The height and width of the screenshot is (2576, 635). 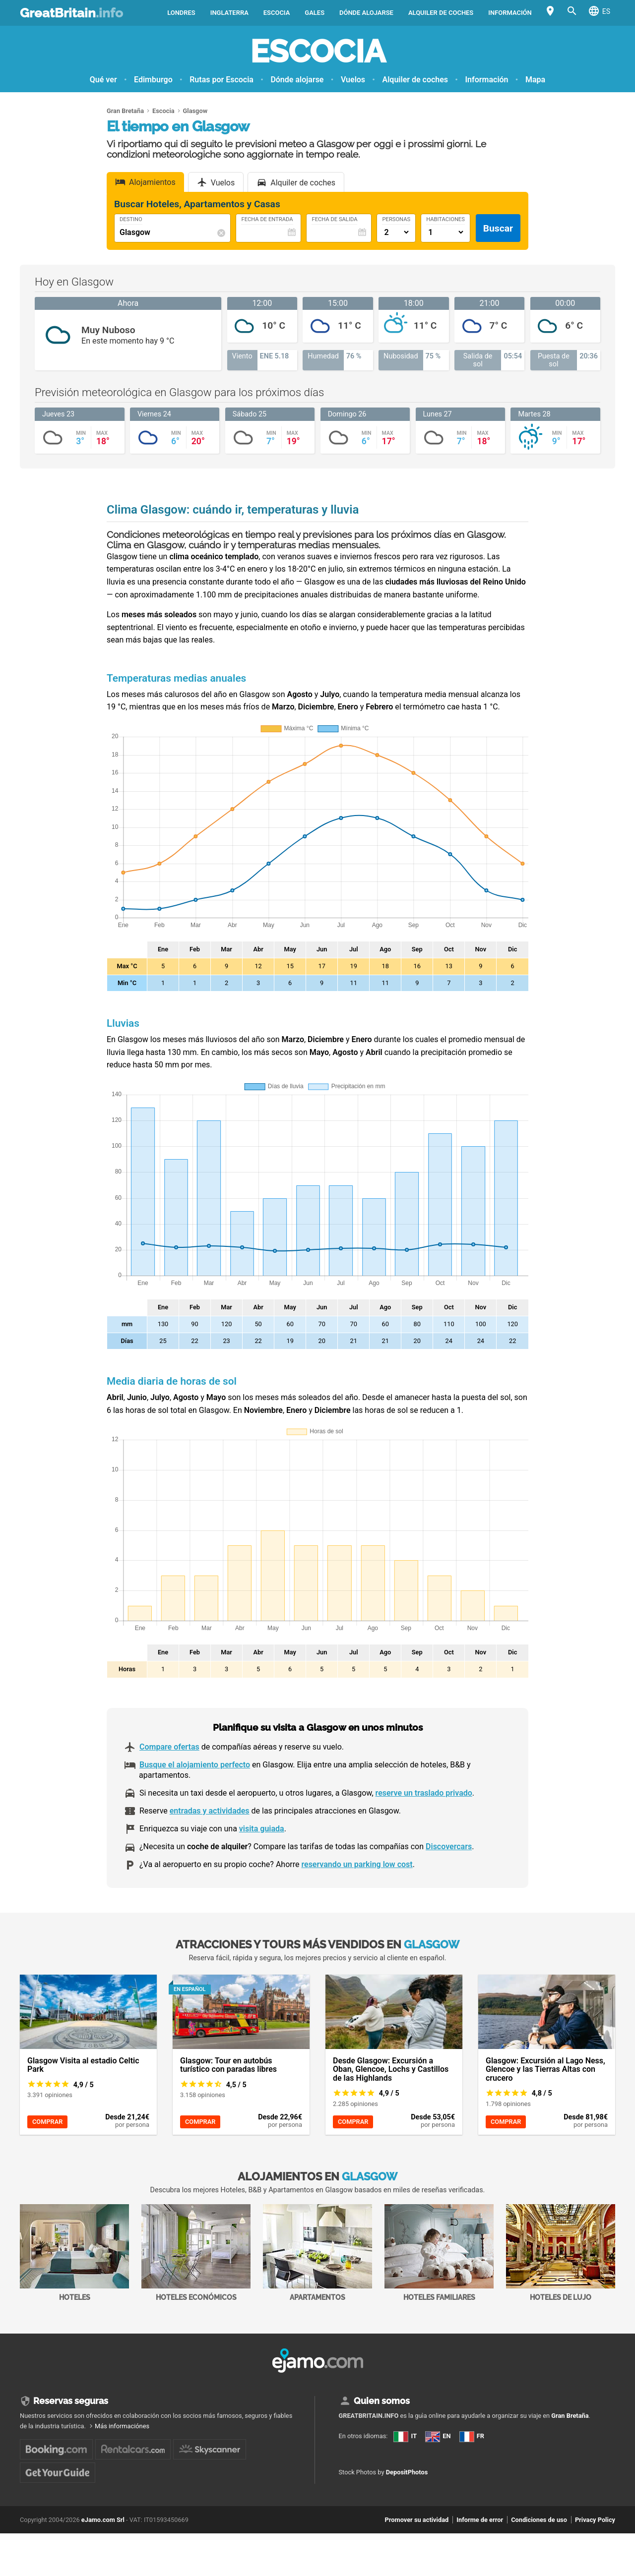 What do you see at coordinates (334, 220) in the screenshot?
I see `Fecha de Salida` at bounding box center [334, 220].